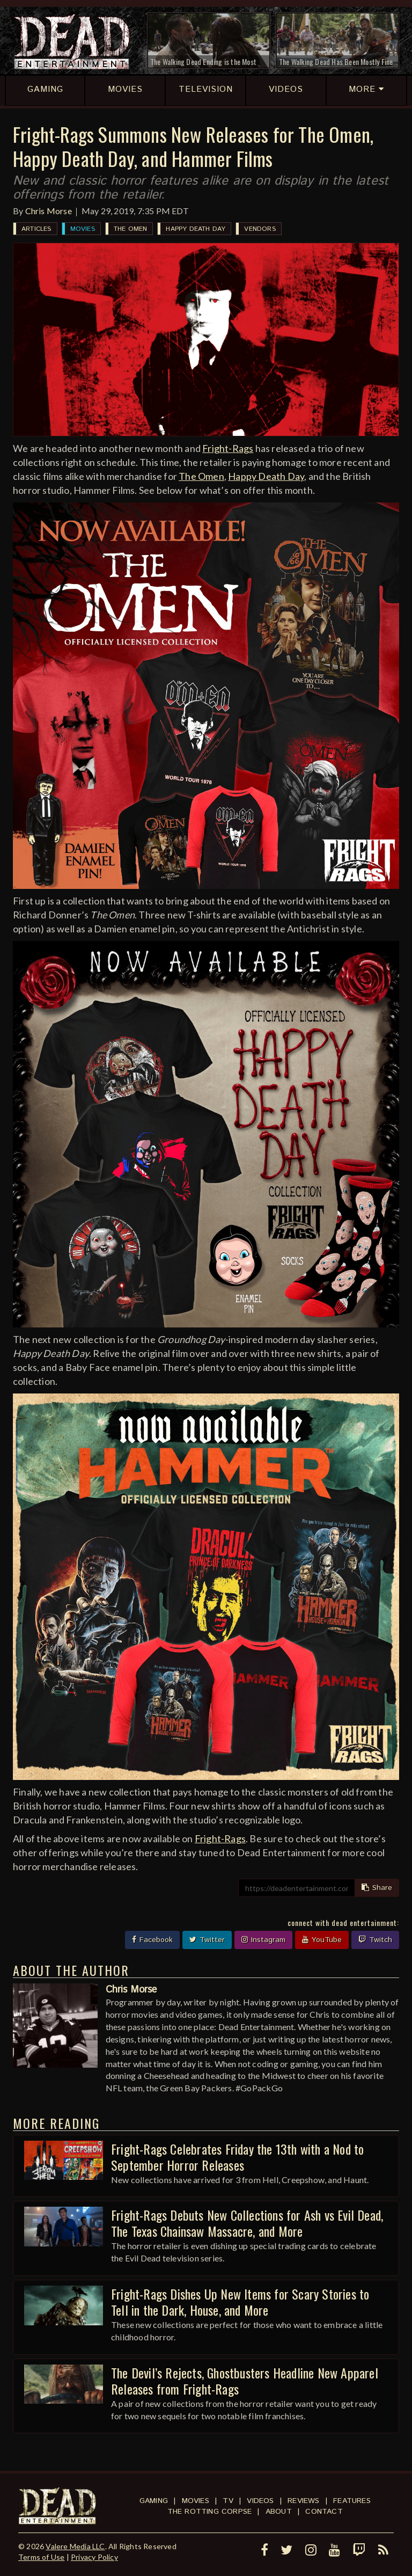 Image resolution: width=412 pixels, height=2576 pixels. I want to click on The Rotting Corpse, so click(209, 2511).